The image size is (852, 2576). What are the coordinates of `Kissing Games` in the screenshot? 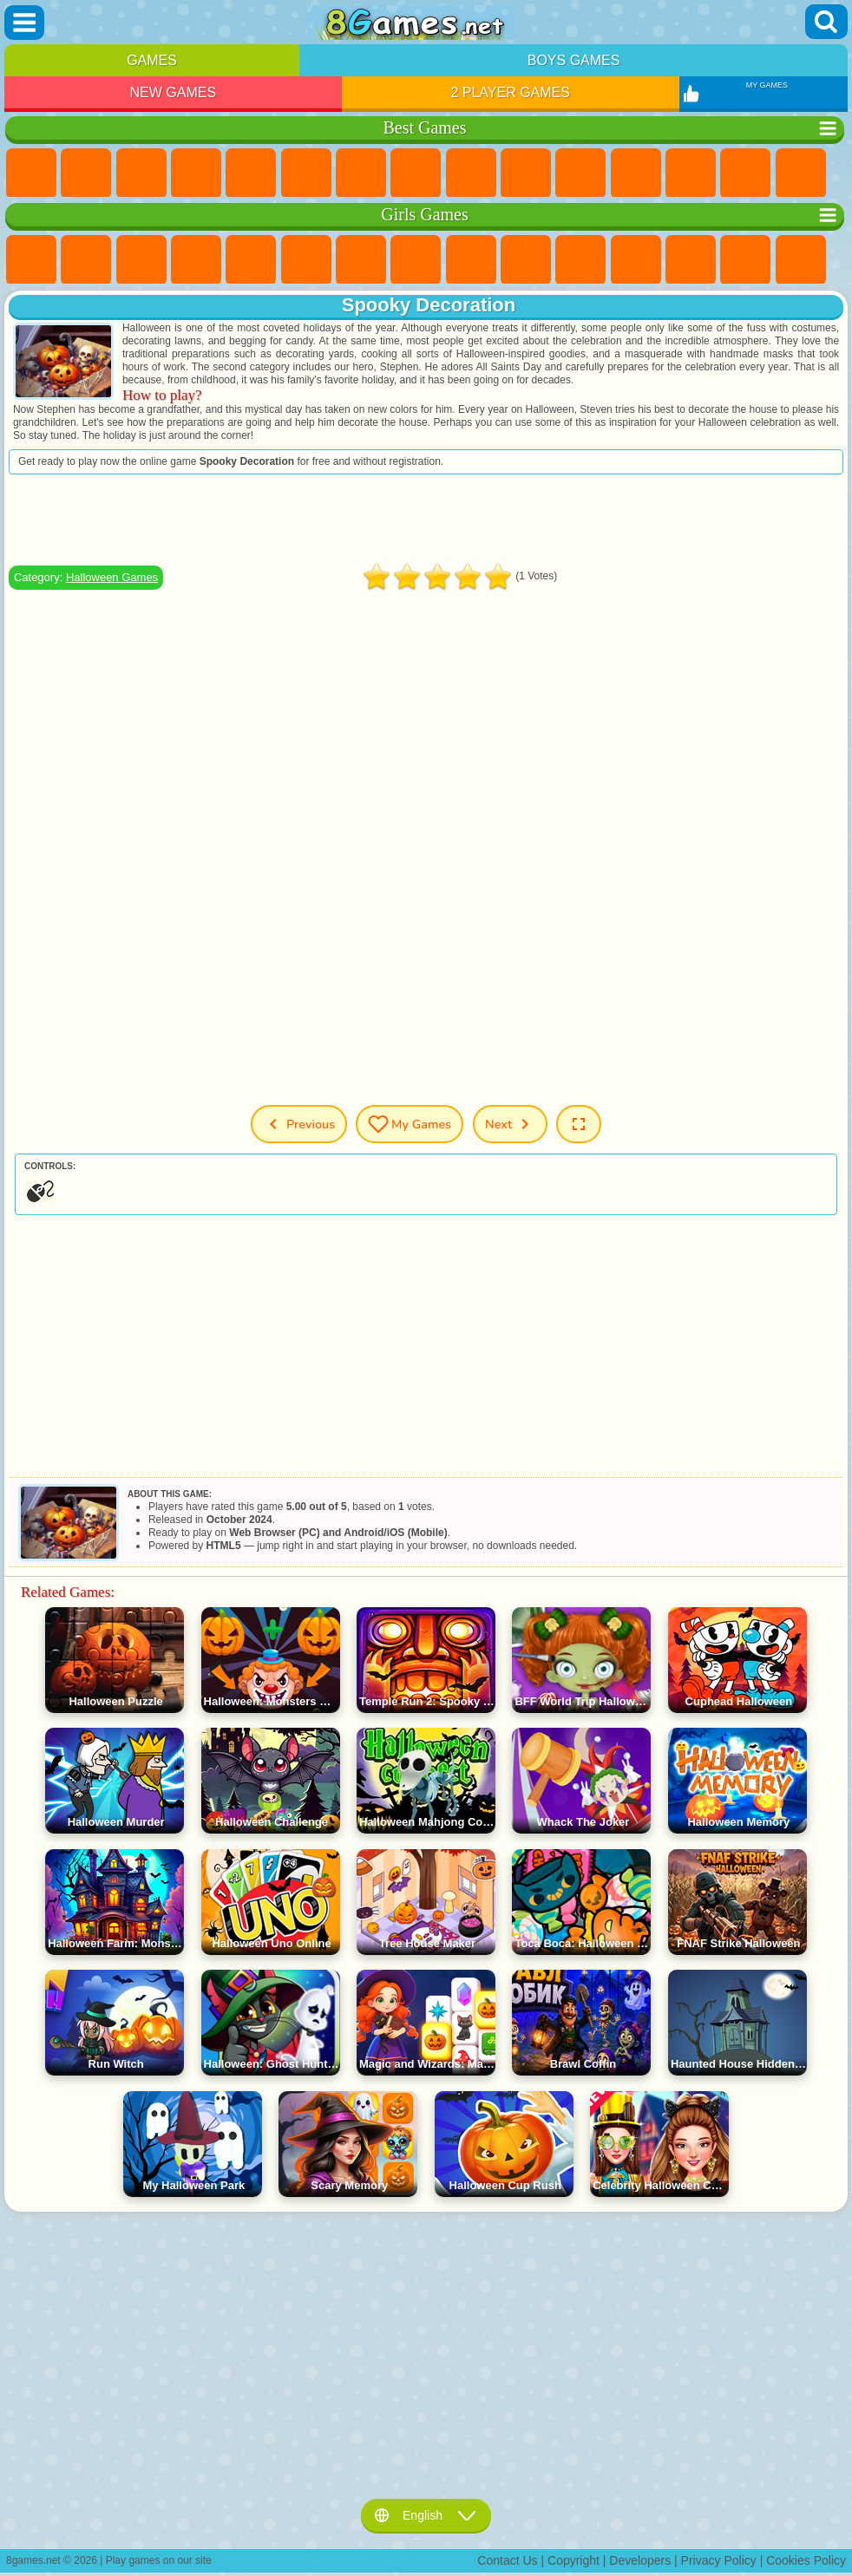 It's located at (690, 260).